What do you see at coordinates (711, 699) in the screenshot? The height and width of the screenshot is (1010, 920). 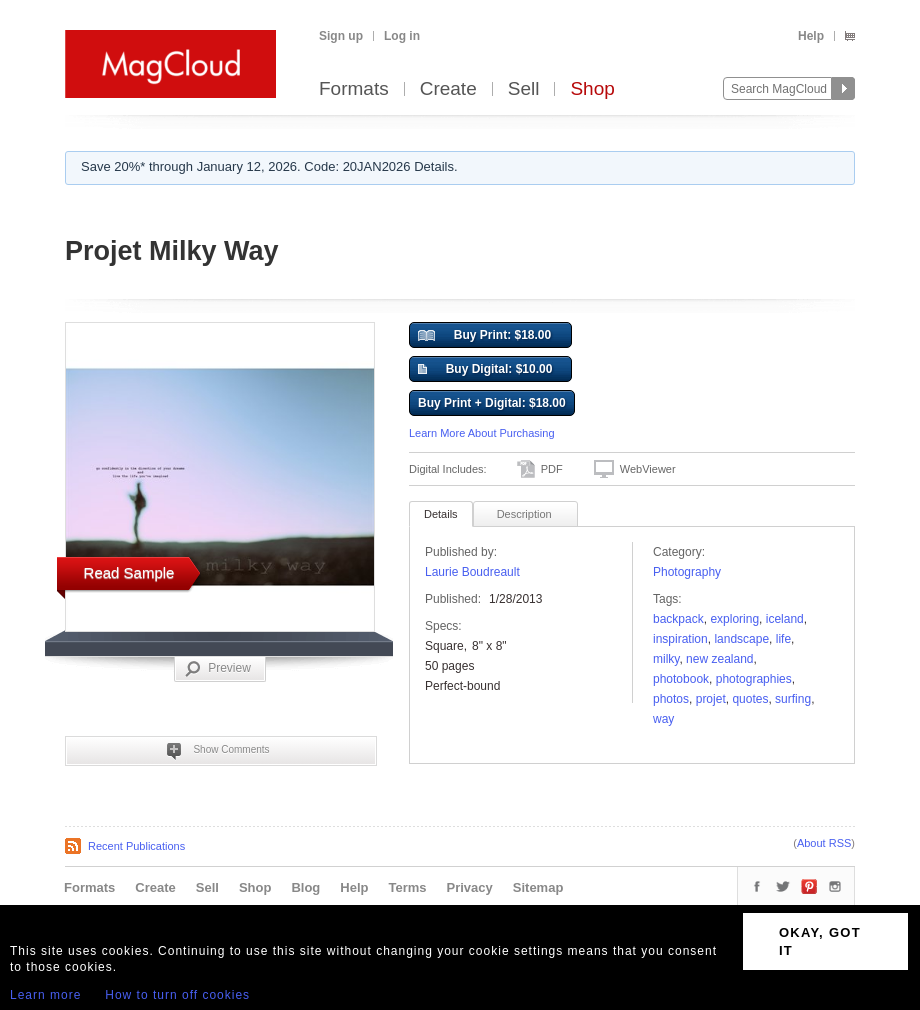 I see `projet` at bounding box center [711, 699].